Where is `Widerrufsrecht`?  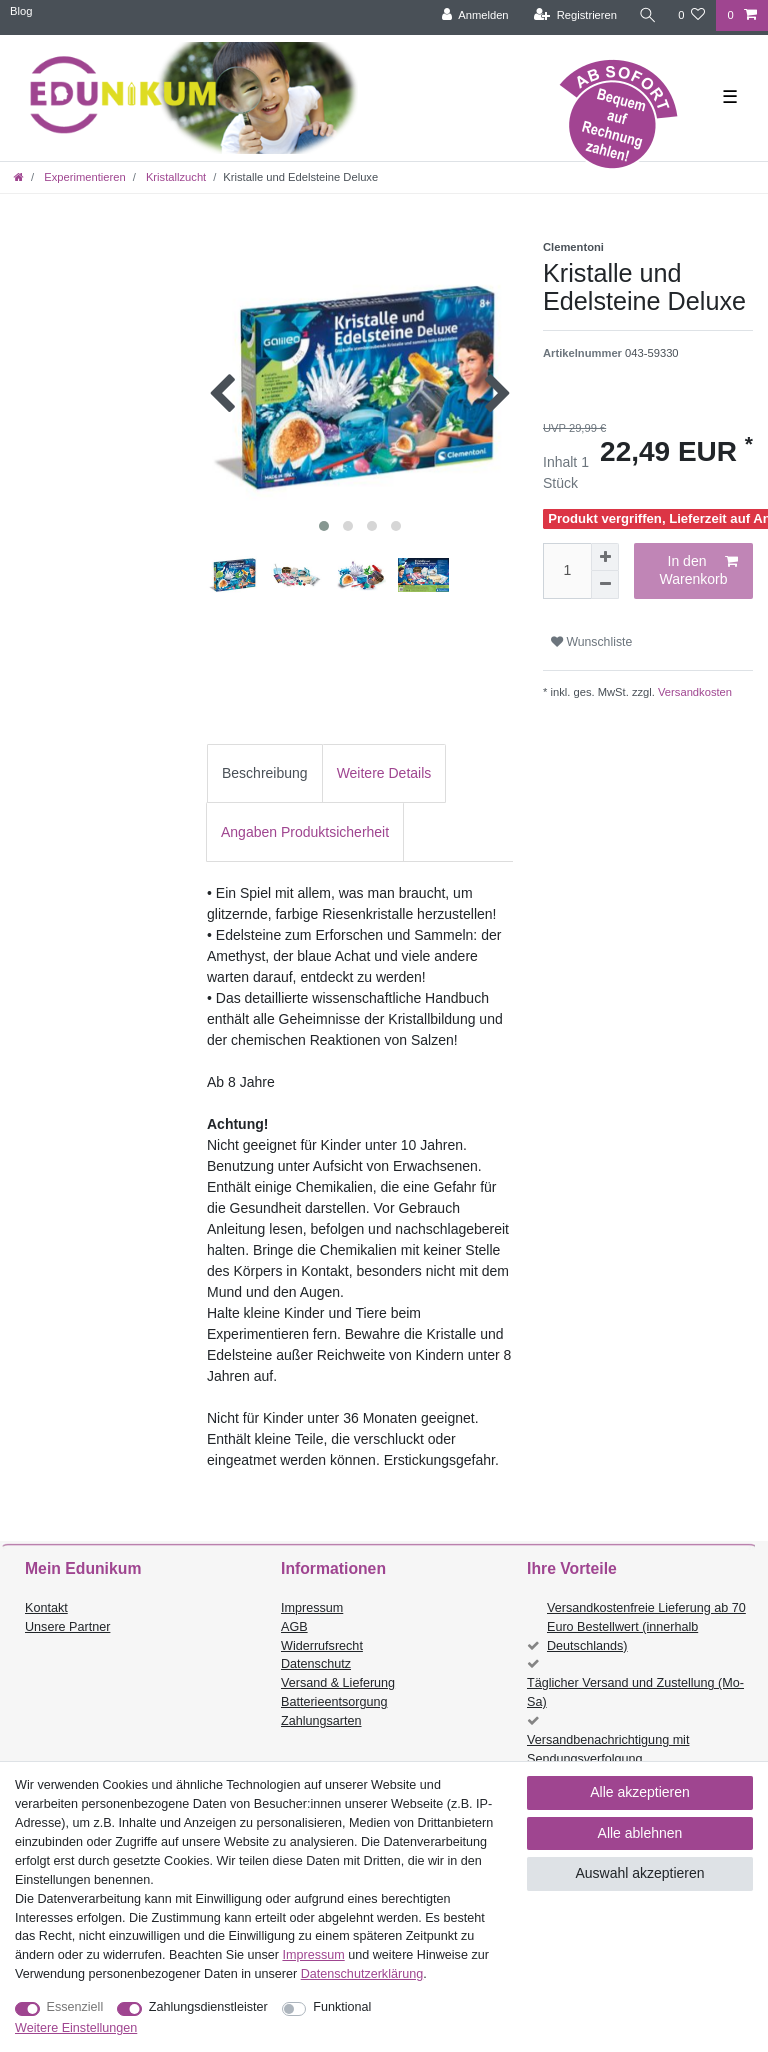 Widerrufsrecht is located at coordinates (322, 1646).